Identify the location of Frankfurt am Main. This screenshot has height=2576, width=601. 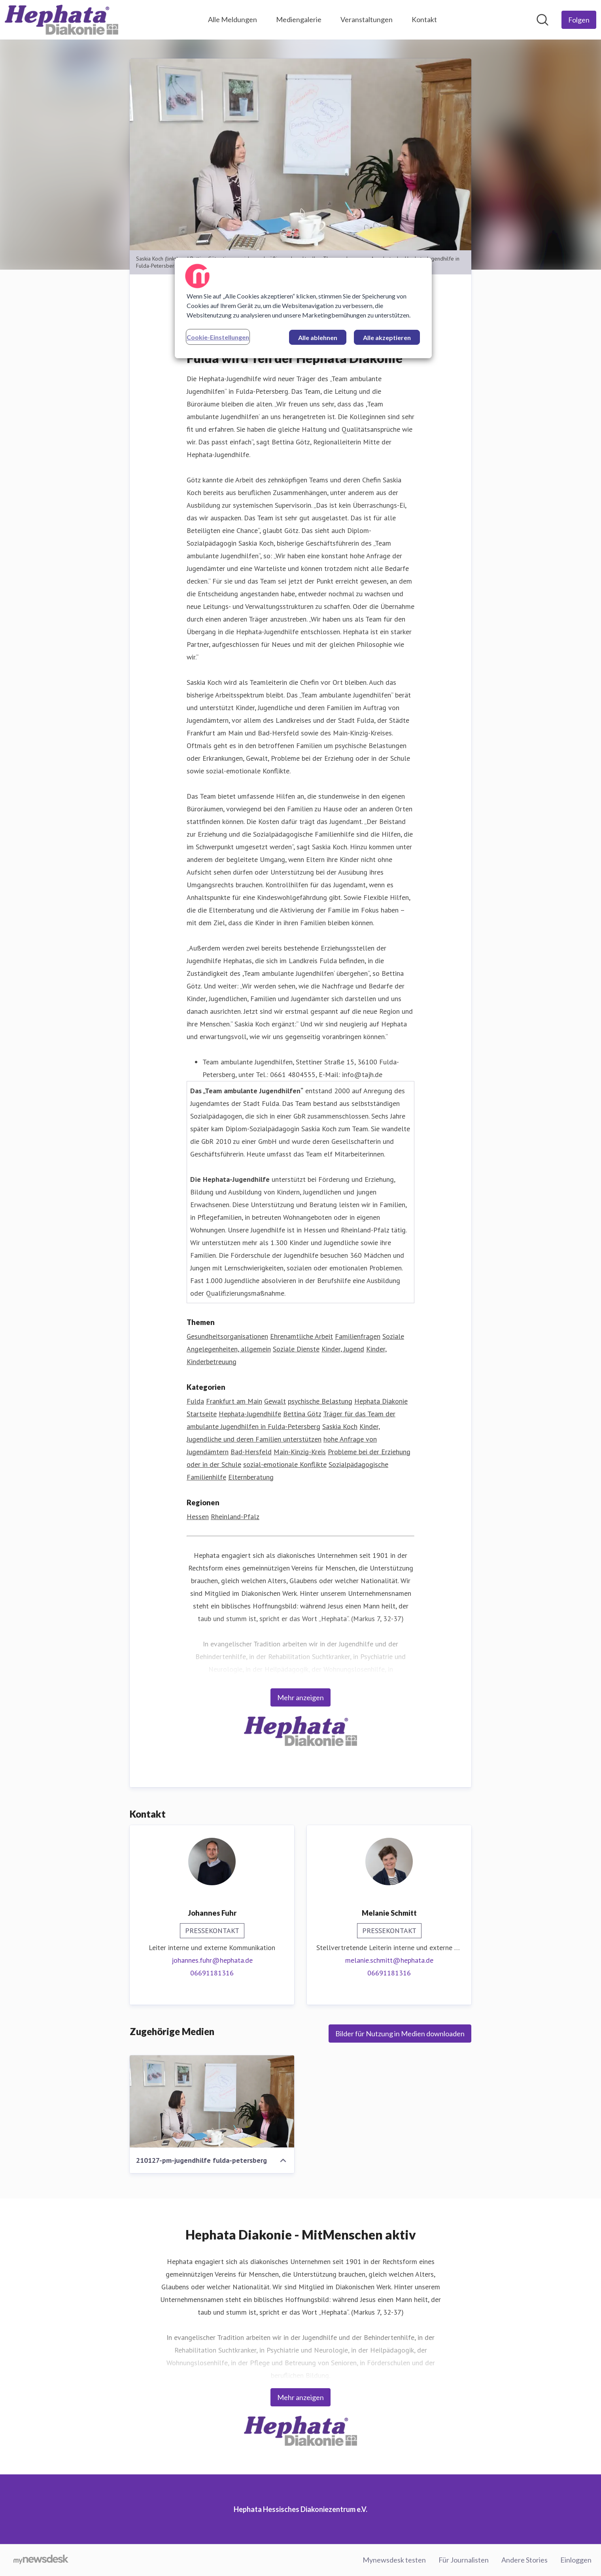
(234, 1401).